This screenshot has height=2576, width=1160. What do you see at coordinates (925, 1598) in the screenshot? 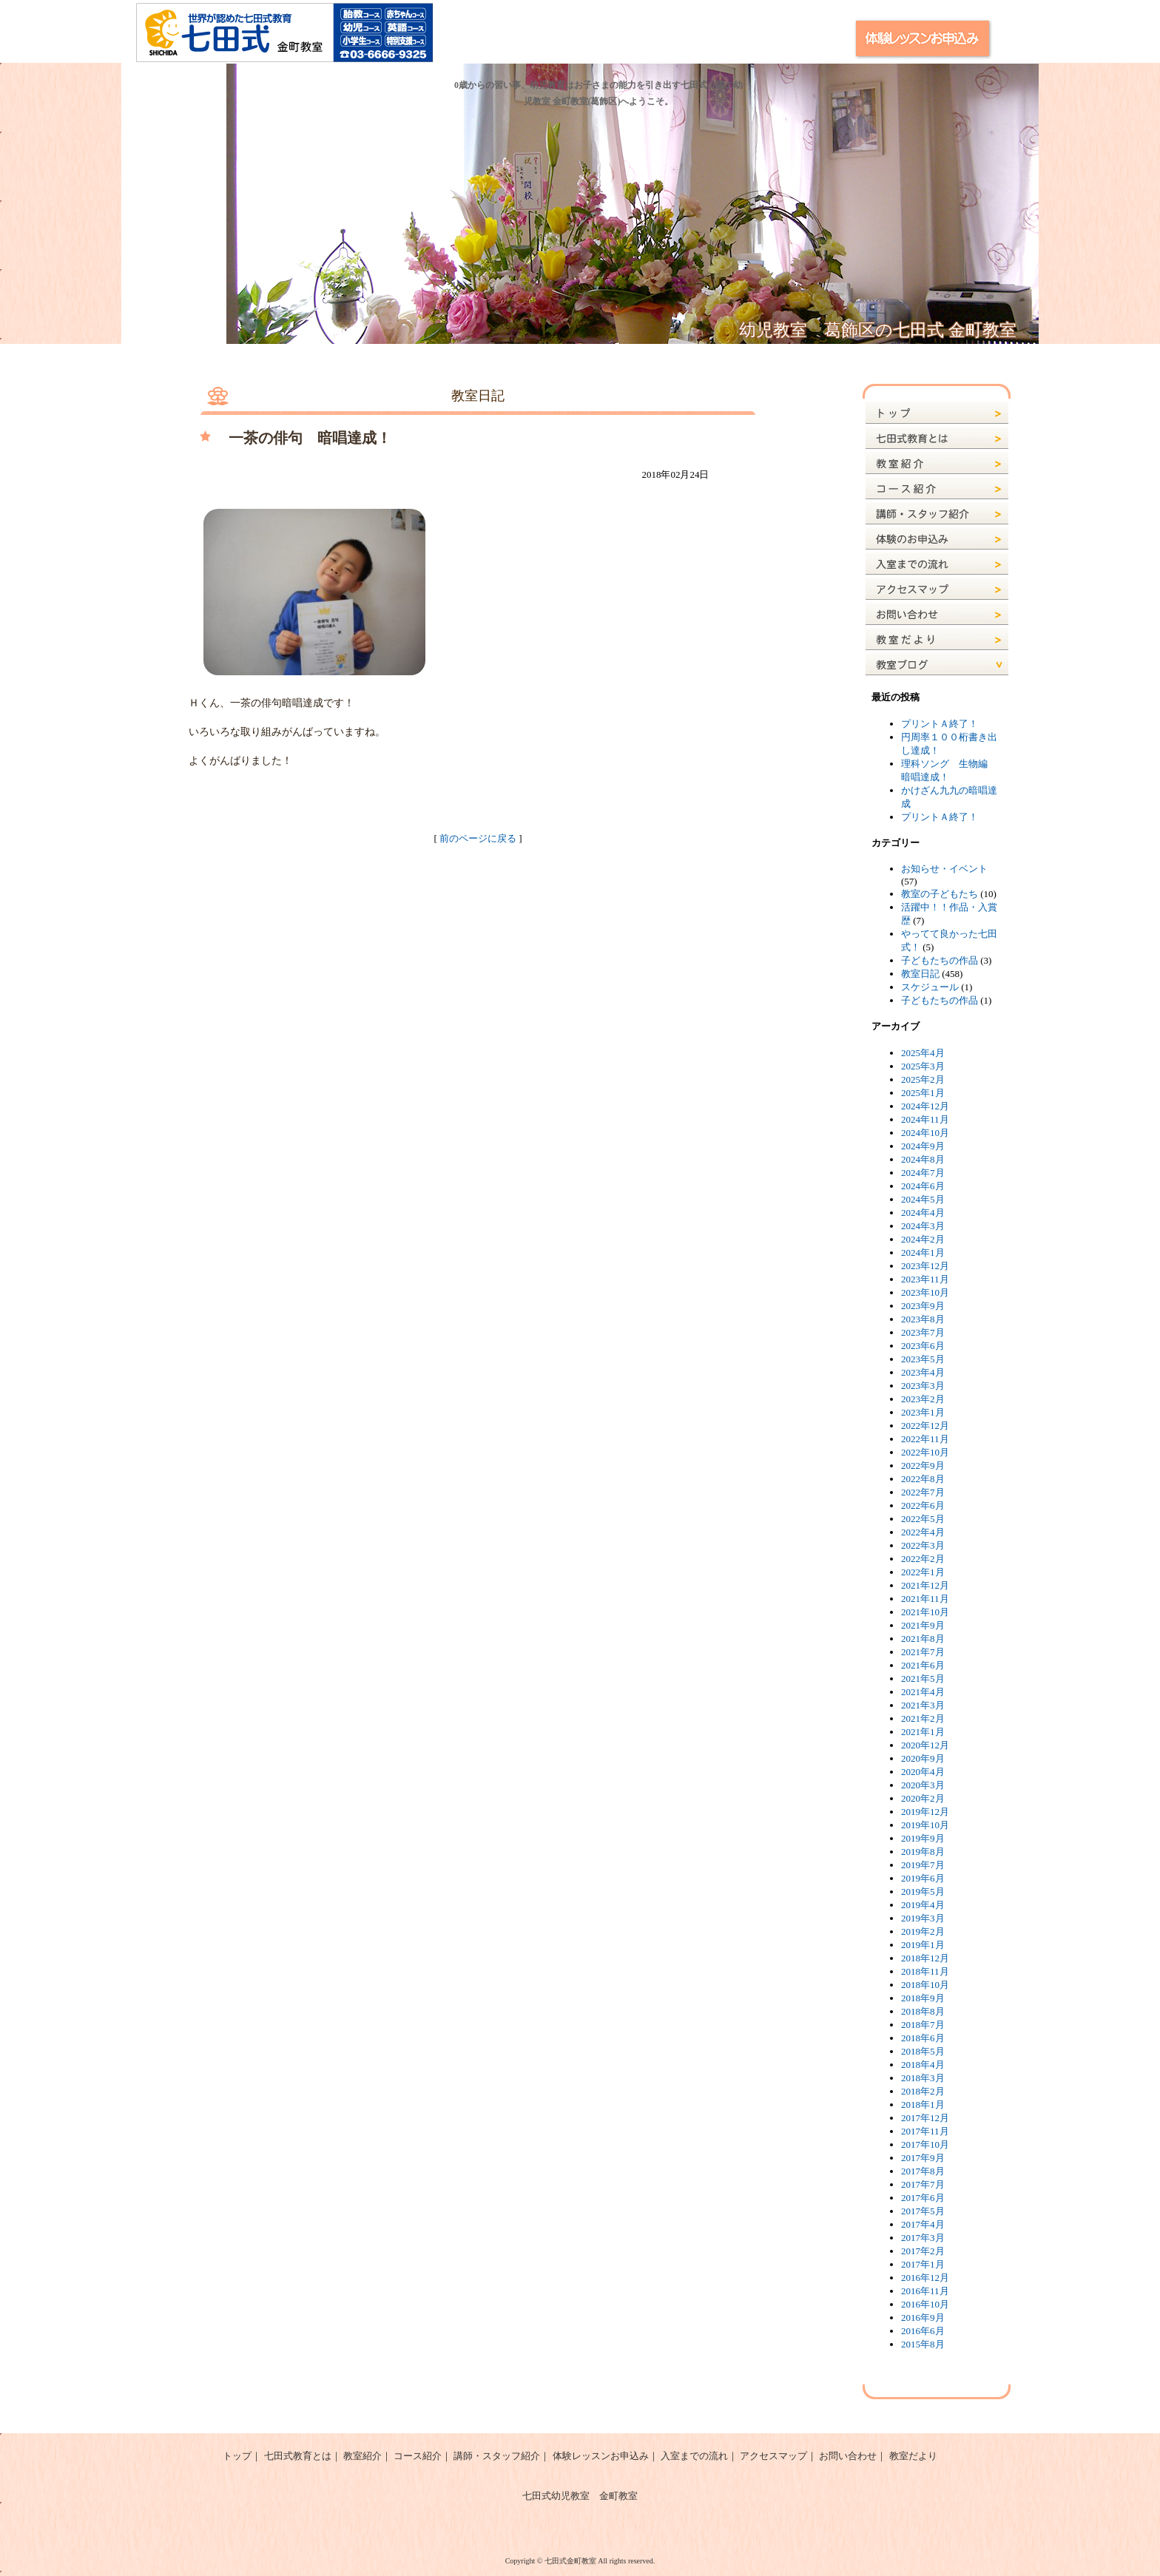
I see `2021年11月` at bounding box center [925, 1598].